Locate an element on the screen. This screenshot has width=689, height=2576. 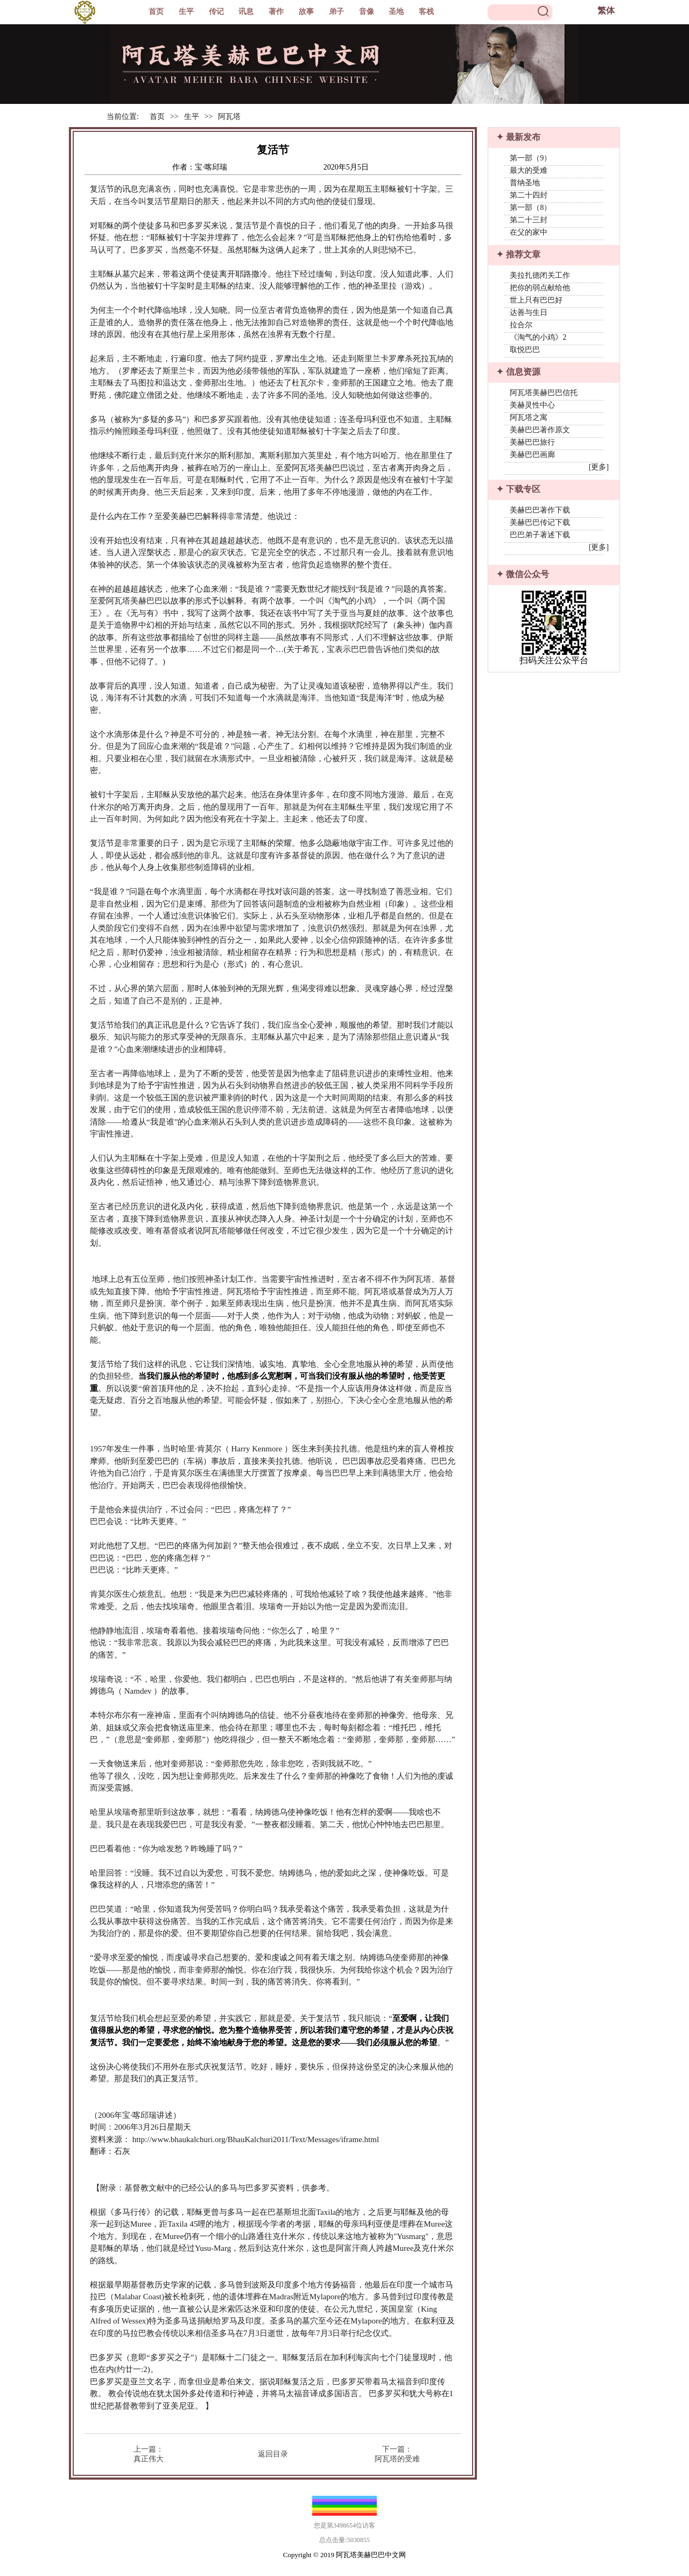
第二十四封 is located at coordinates (528, 195).